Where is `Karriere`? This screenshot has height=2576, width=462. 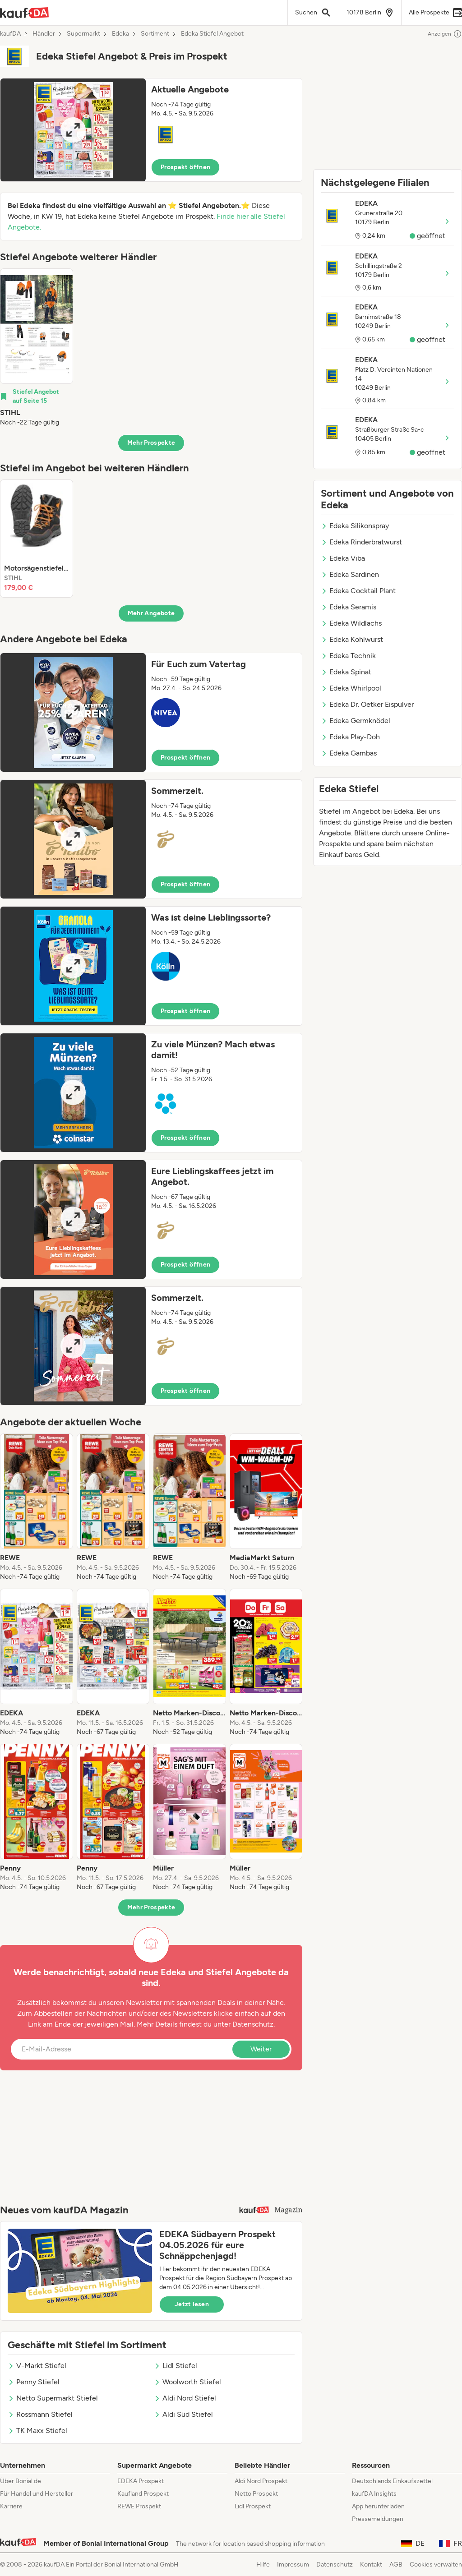 Karriere is located at coordinates (11, 2506).